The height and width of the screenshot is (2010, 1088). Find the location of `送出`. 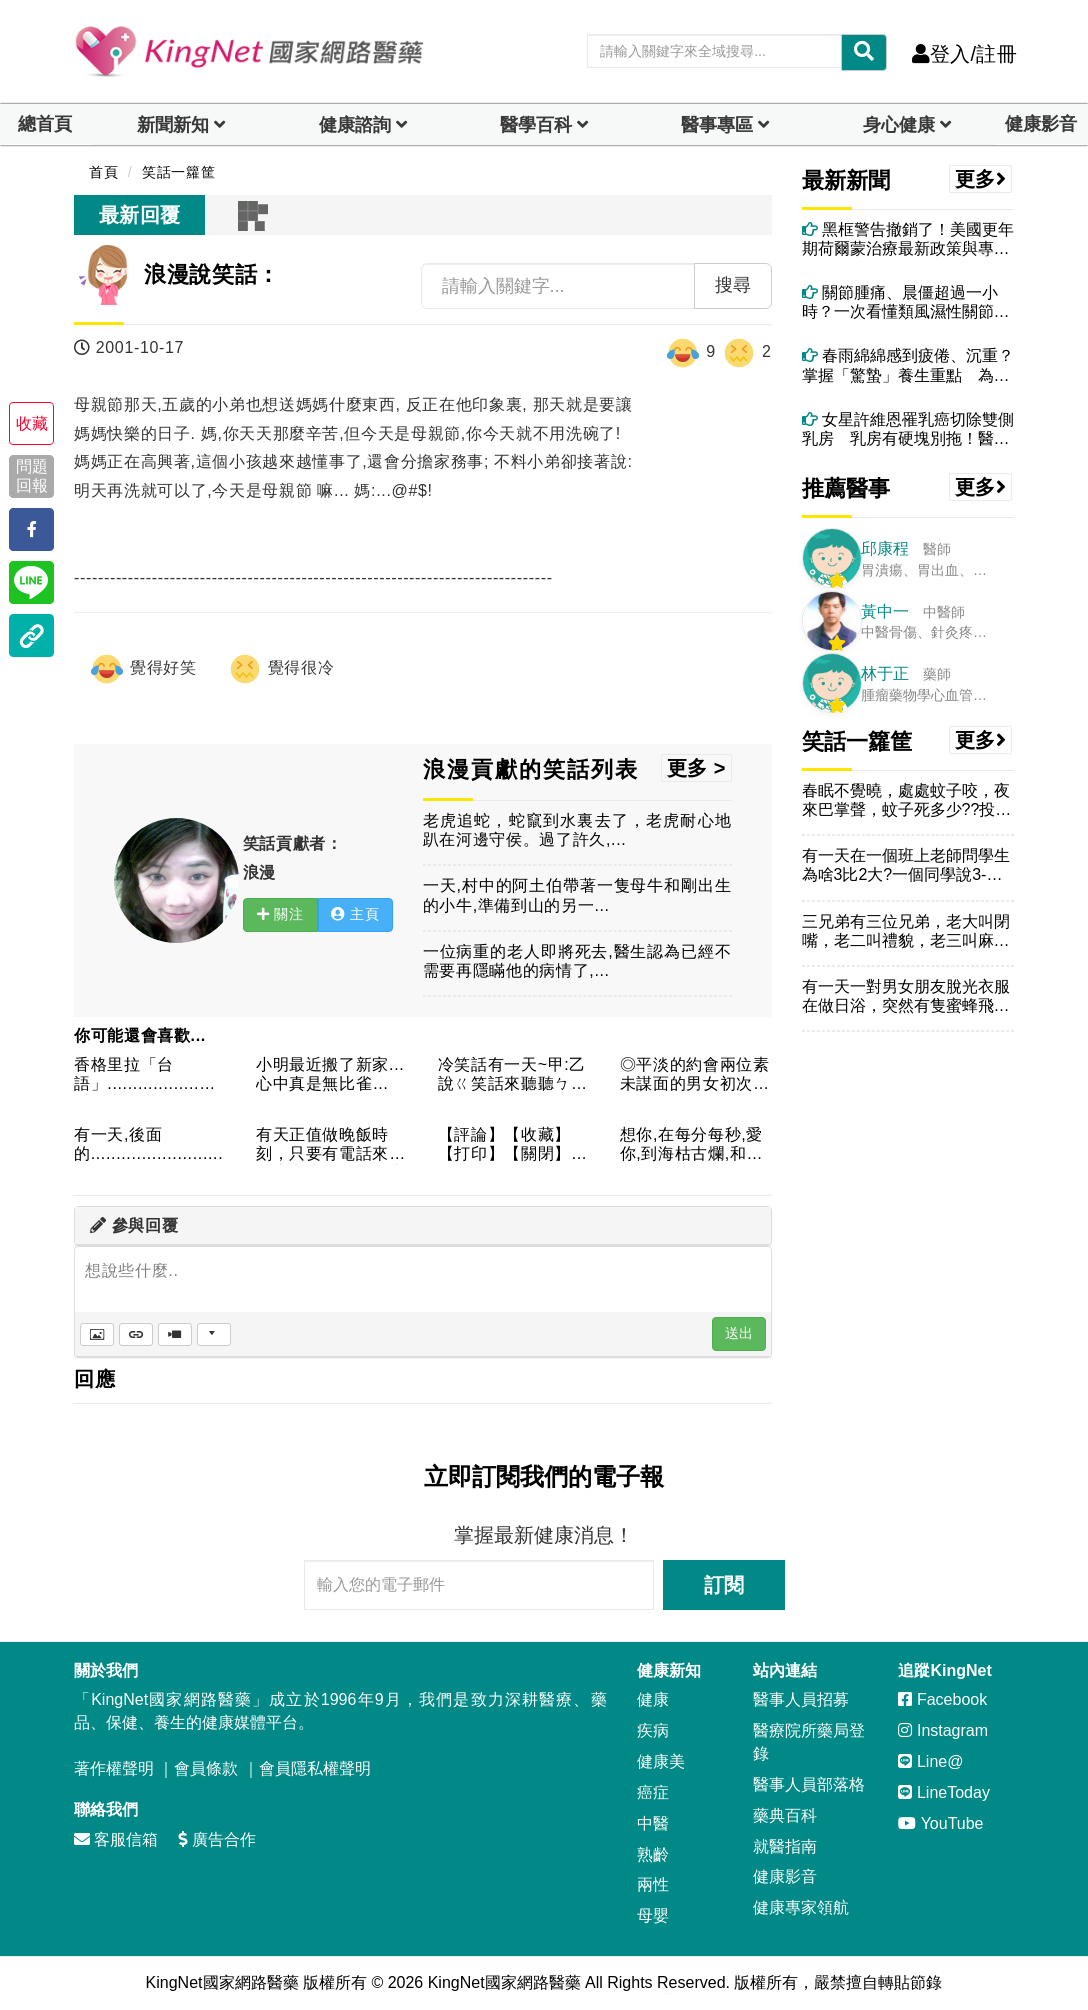

送出 is located at coordinates (739, 1333).